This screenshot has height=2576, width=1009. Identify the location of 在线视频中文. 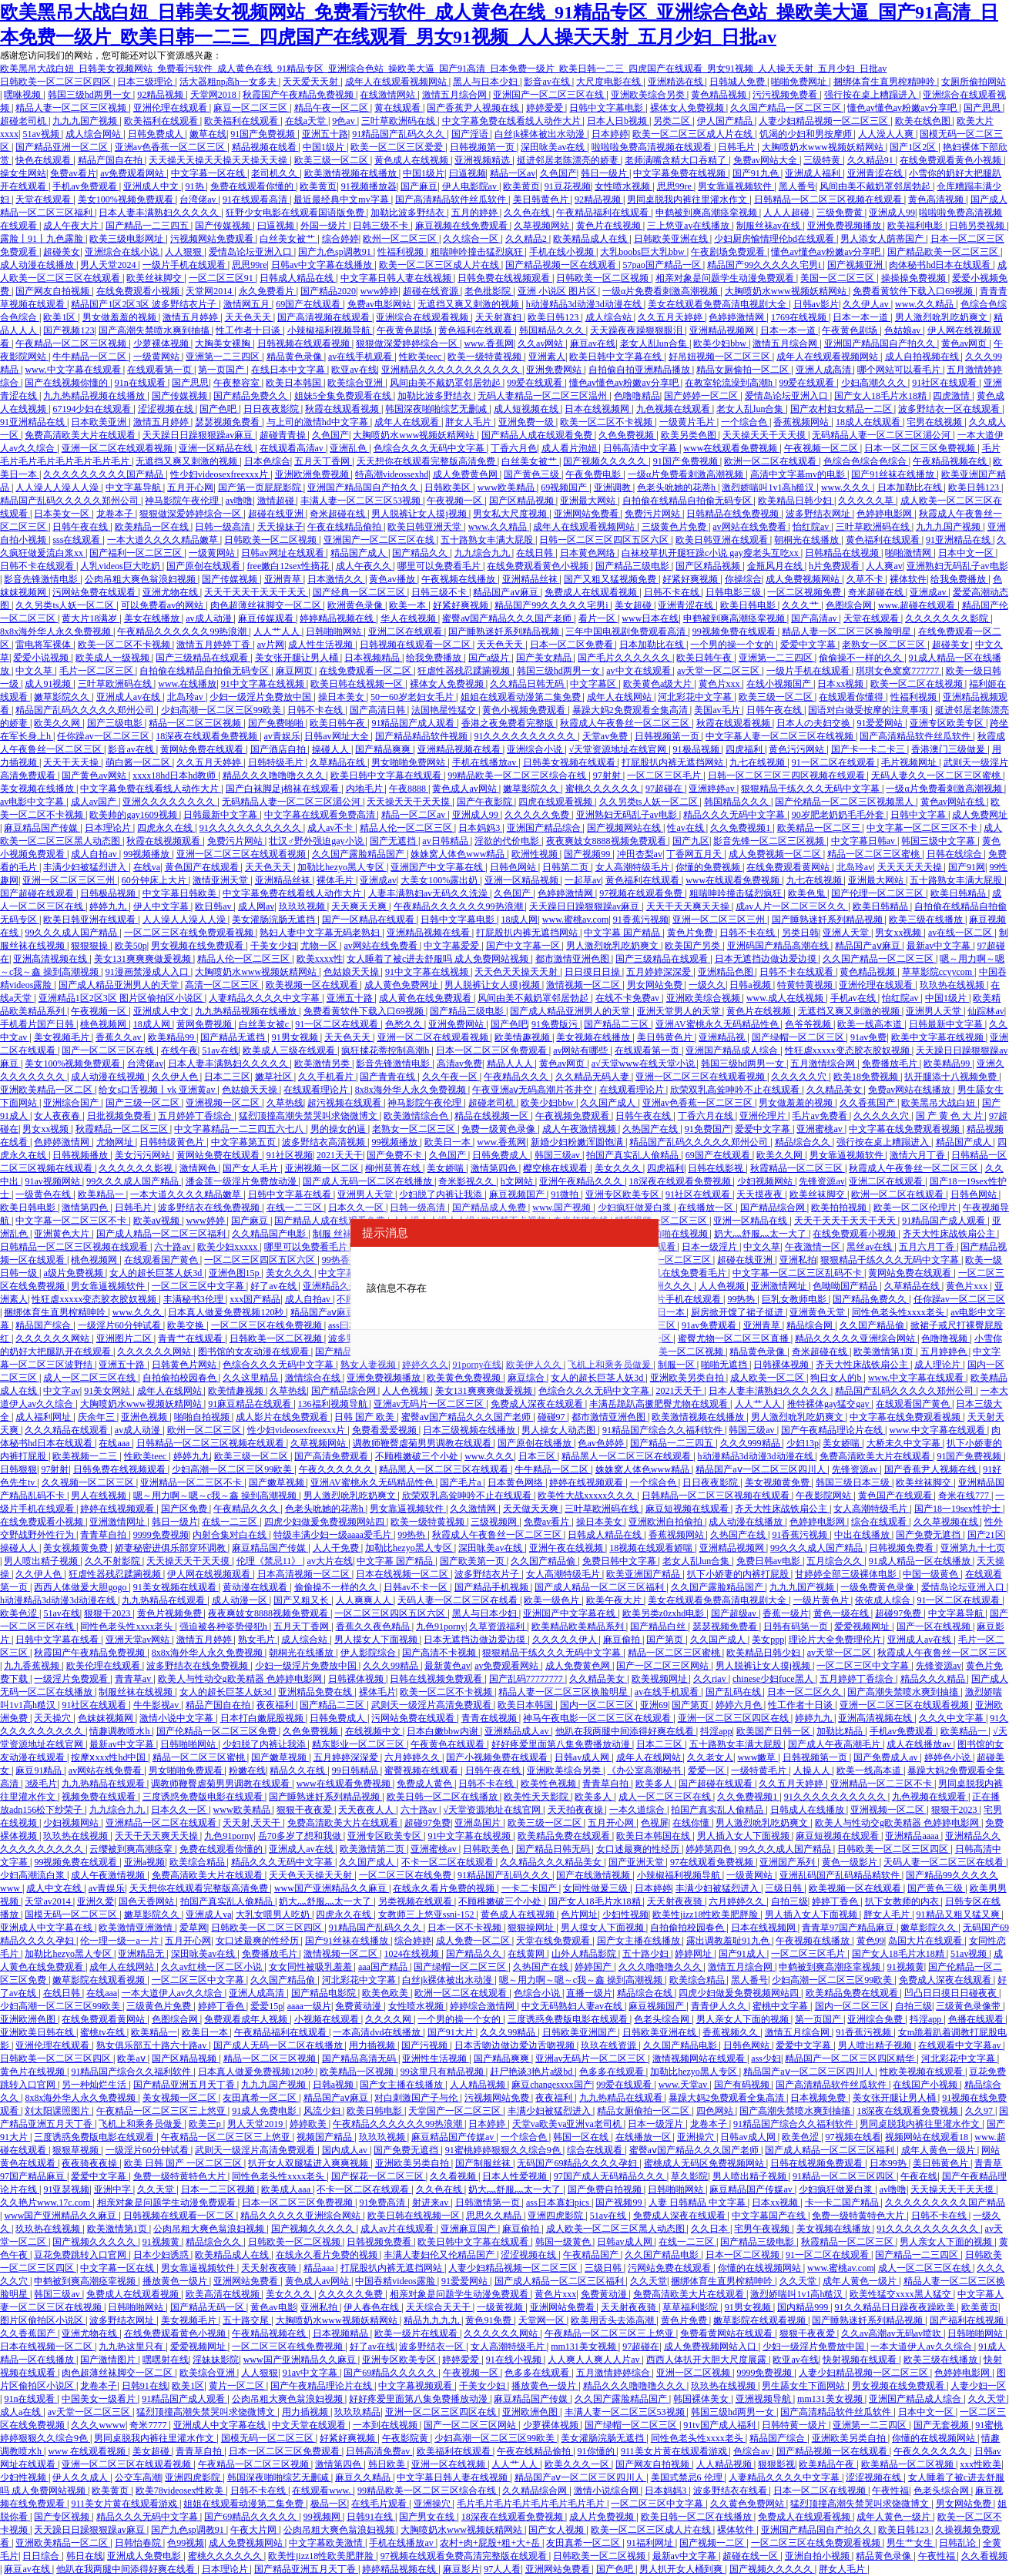
(374, 1731).